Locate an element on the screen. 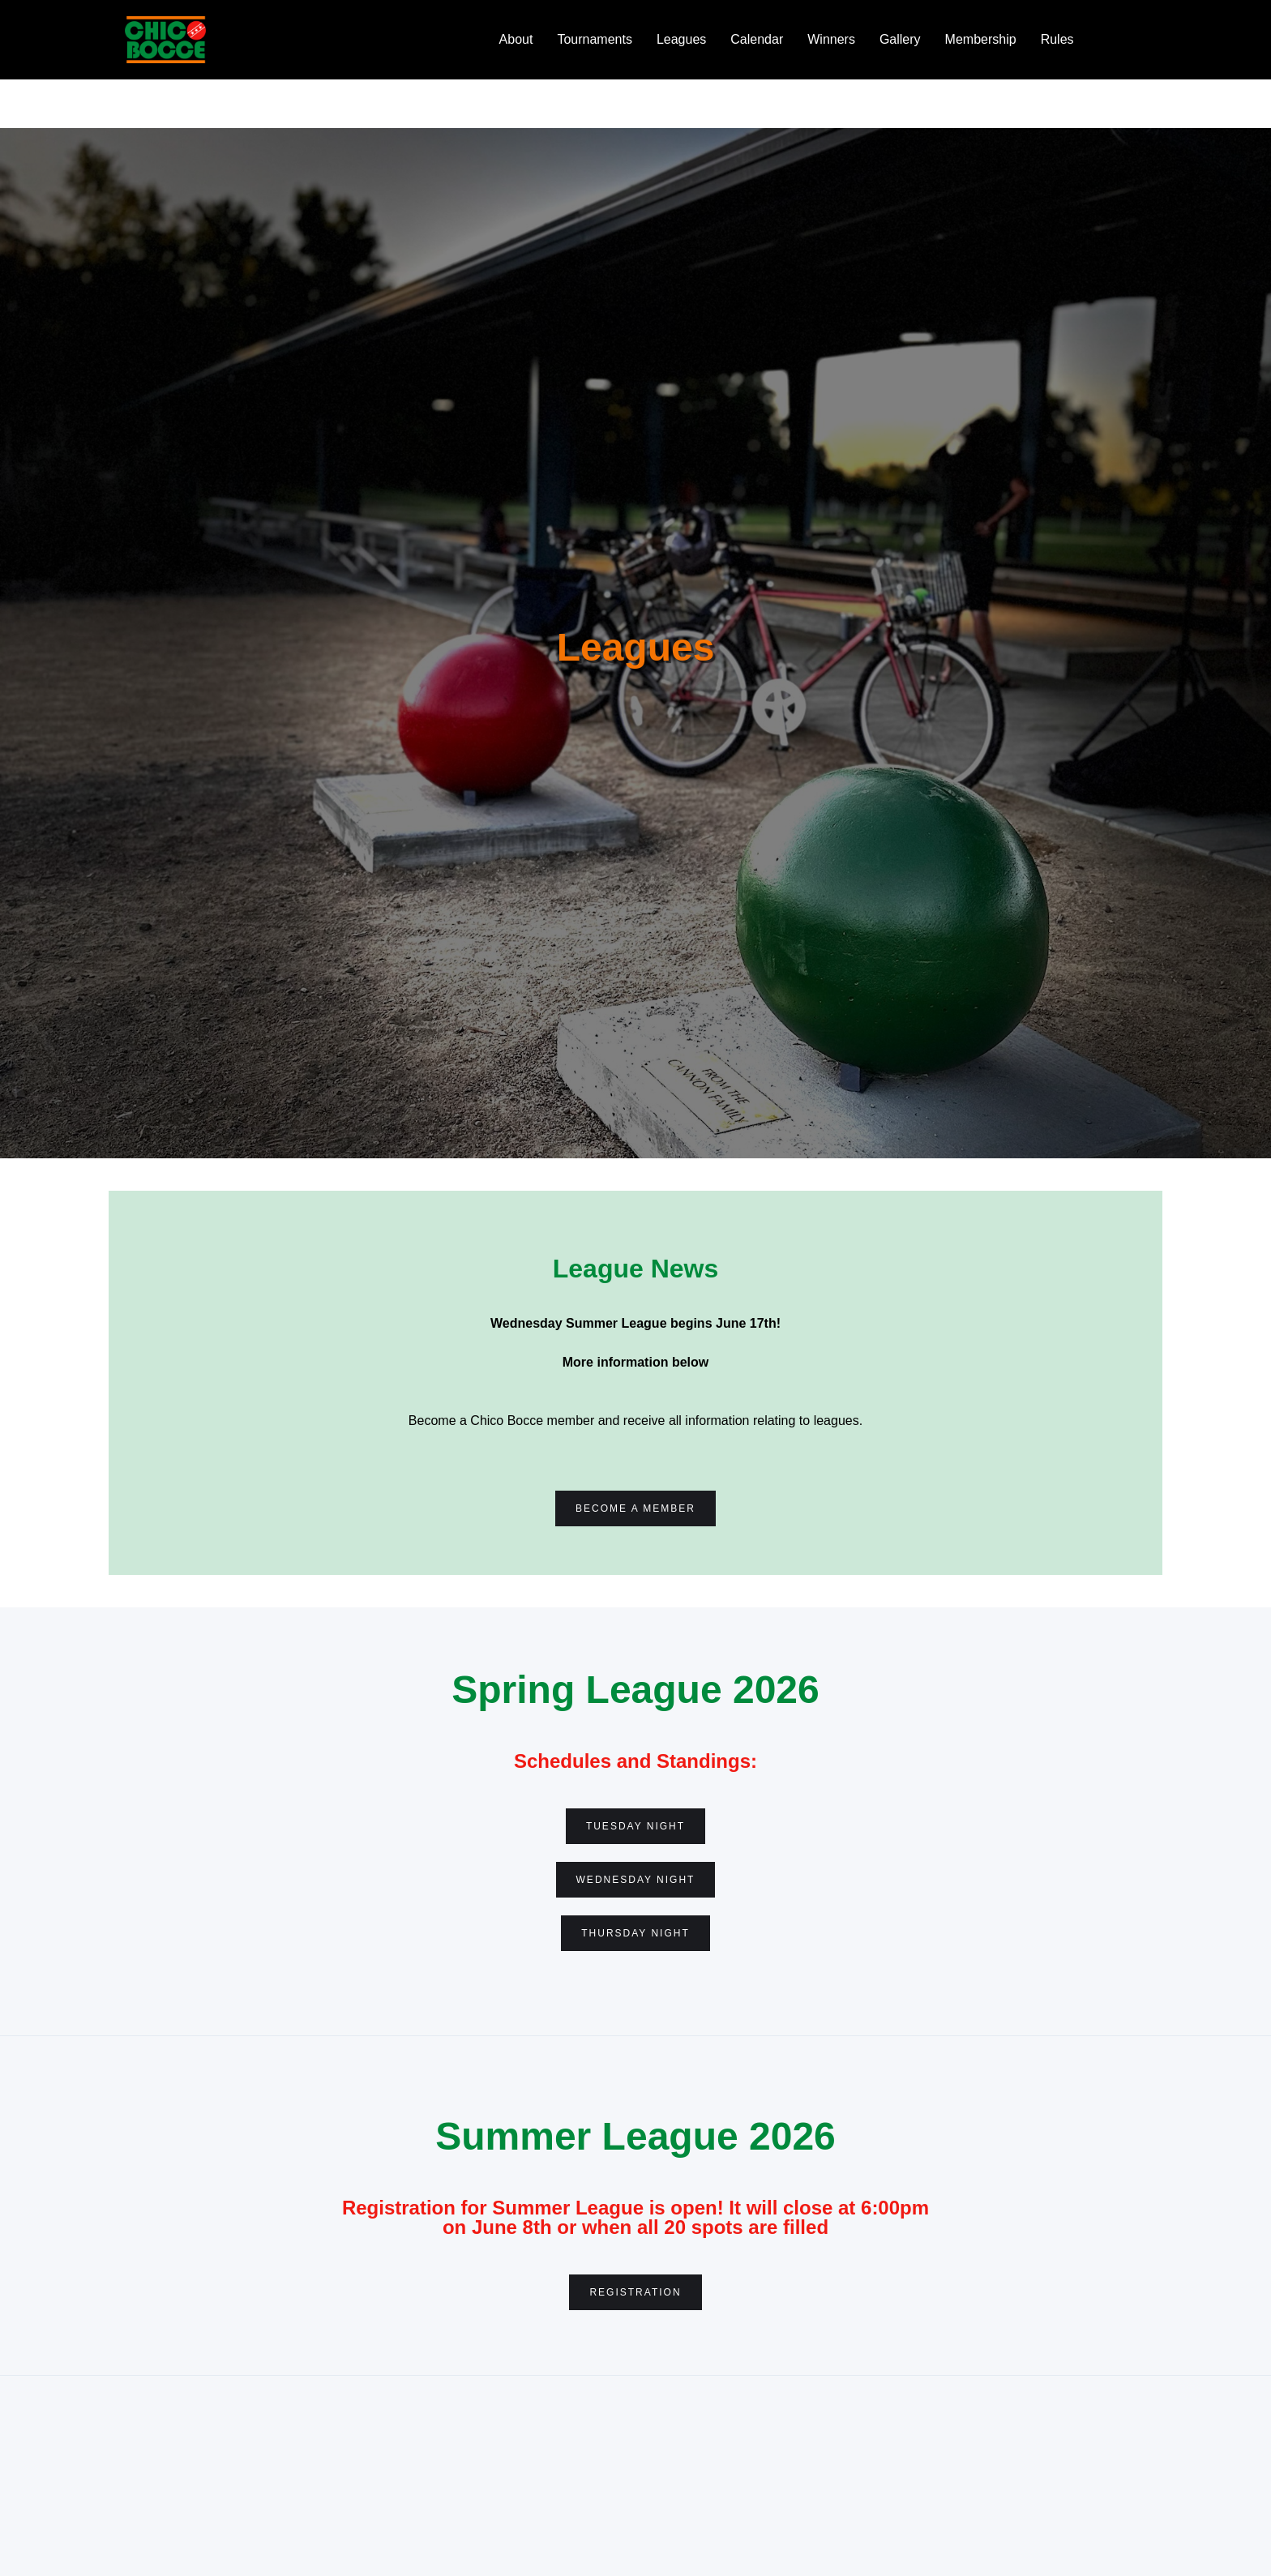 The image size is (1271, 2576). Become a Member is located at coordinates (635, 1508).